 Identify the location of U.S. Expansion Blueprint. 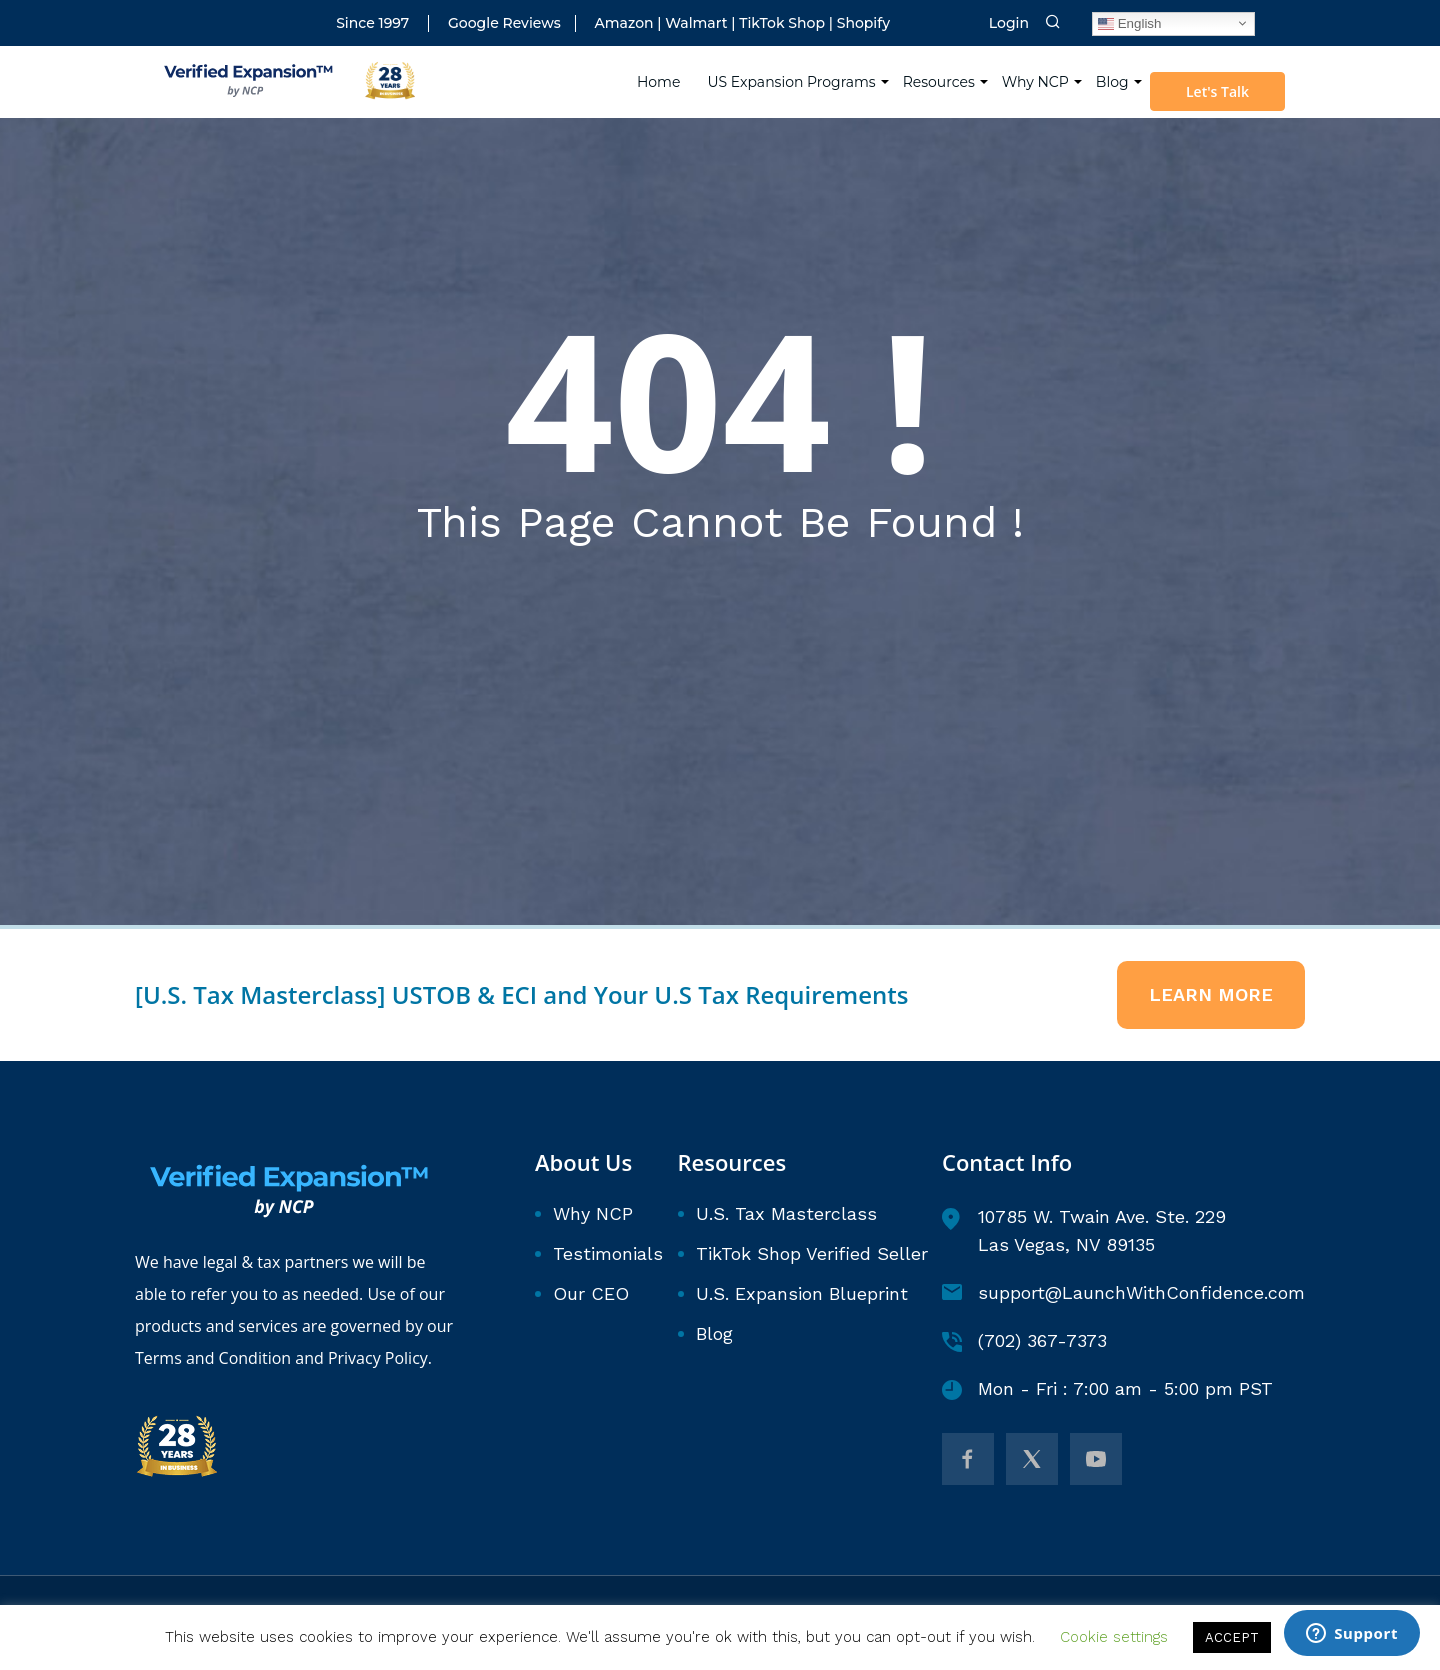
(802, 1293).